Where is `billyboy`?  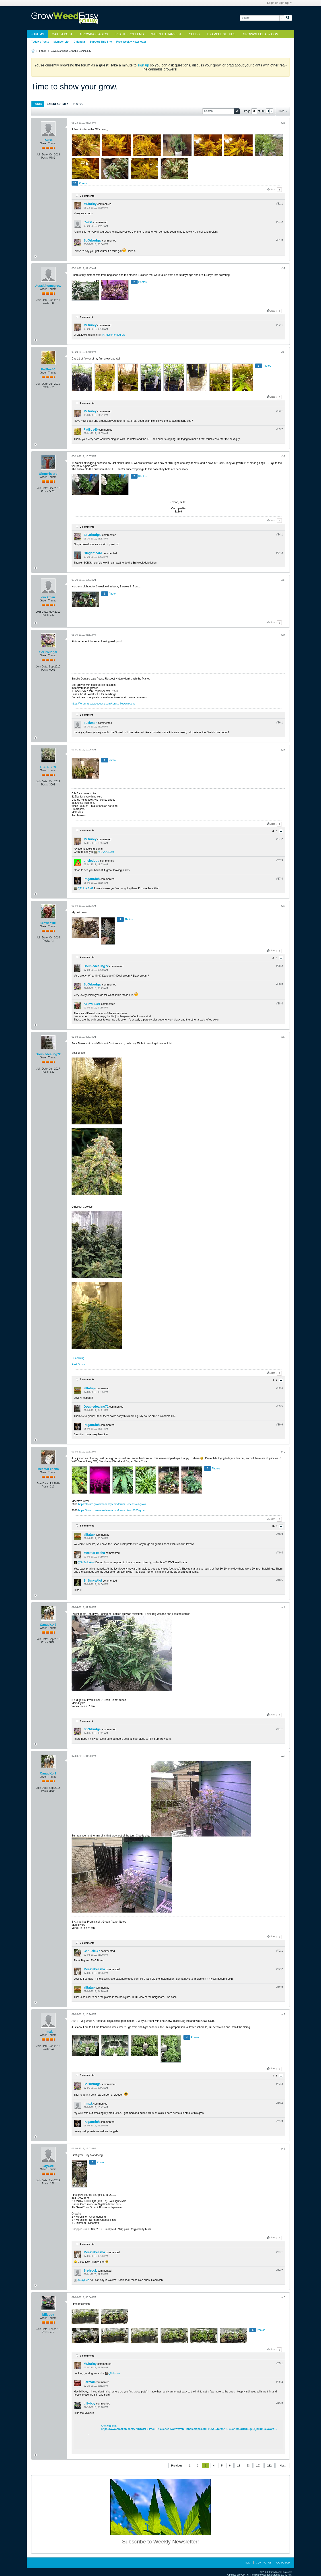
billyboy is located at coordinates (48, 2314).